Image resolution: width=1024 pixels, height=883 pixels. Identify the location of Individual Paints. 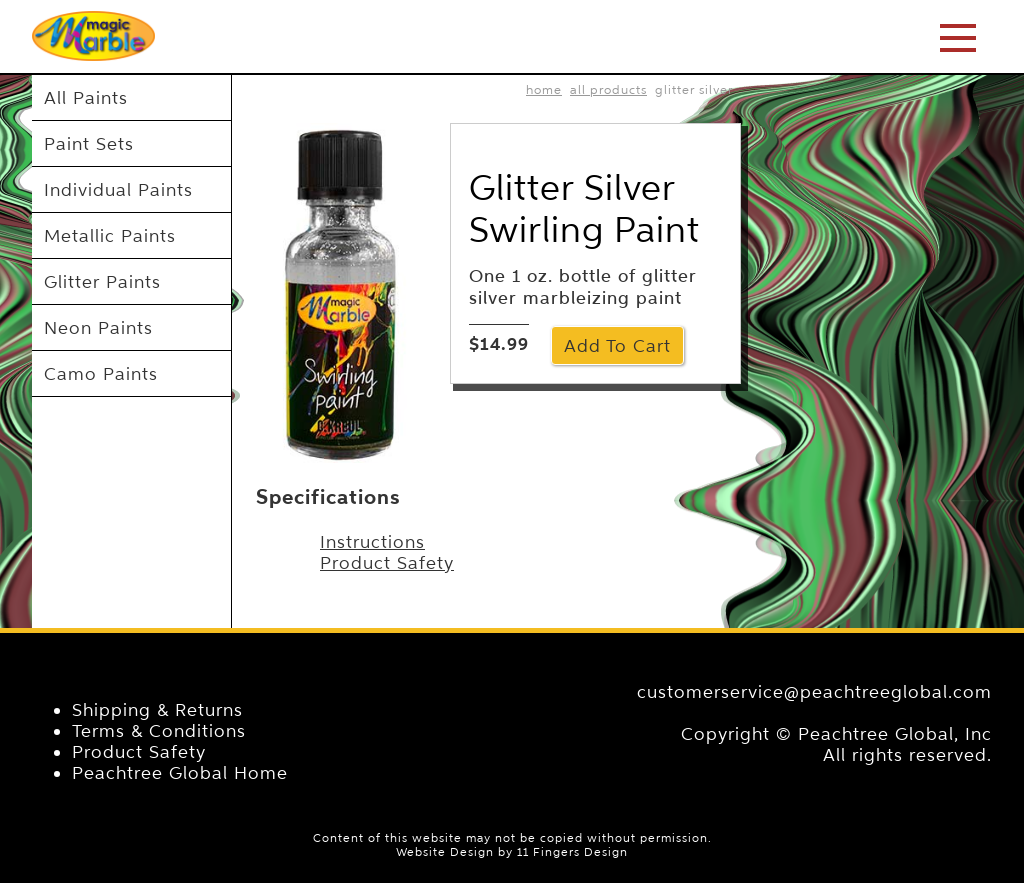
(118, 189).